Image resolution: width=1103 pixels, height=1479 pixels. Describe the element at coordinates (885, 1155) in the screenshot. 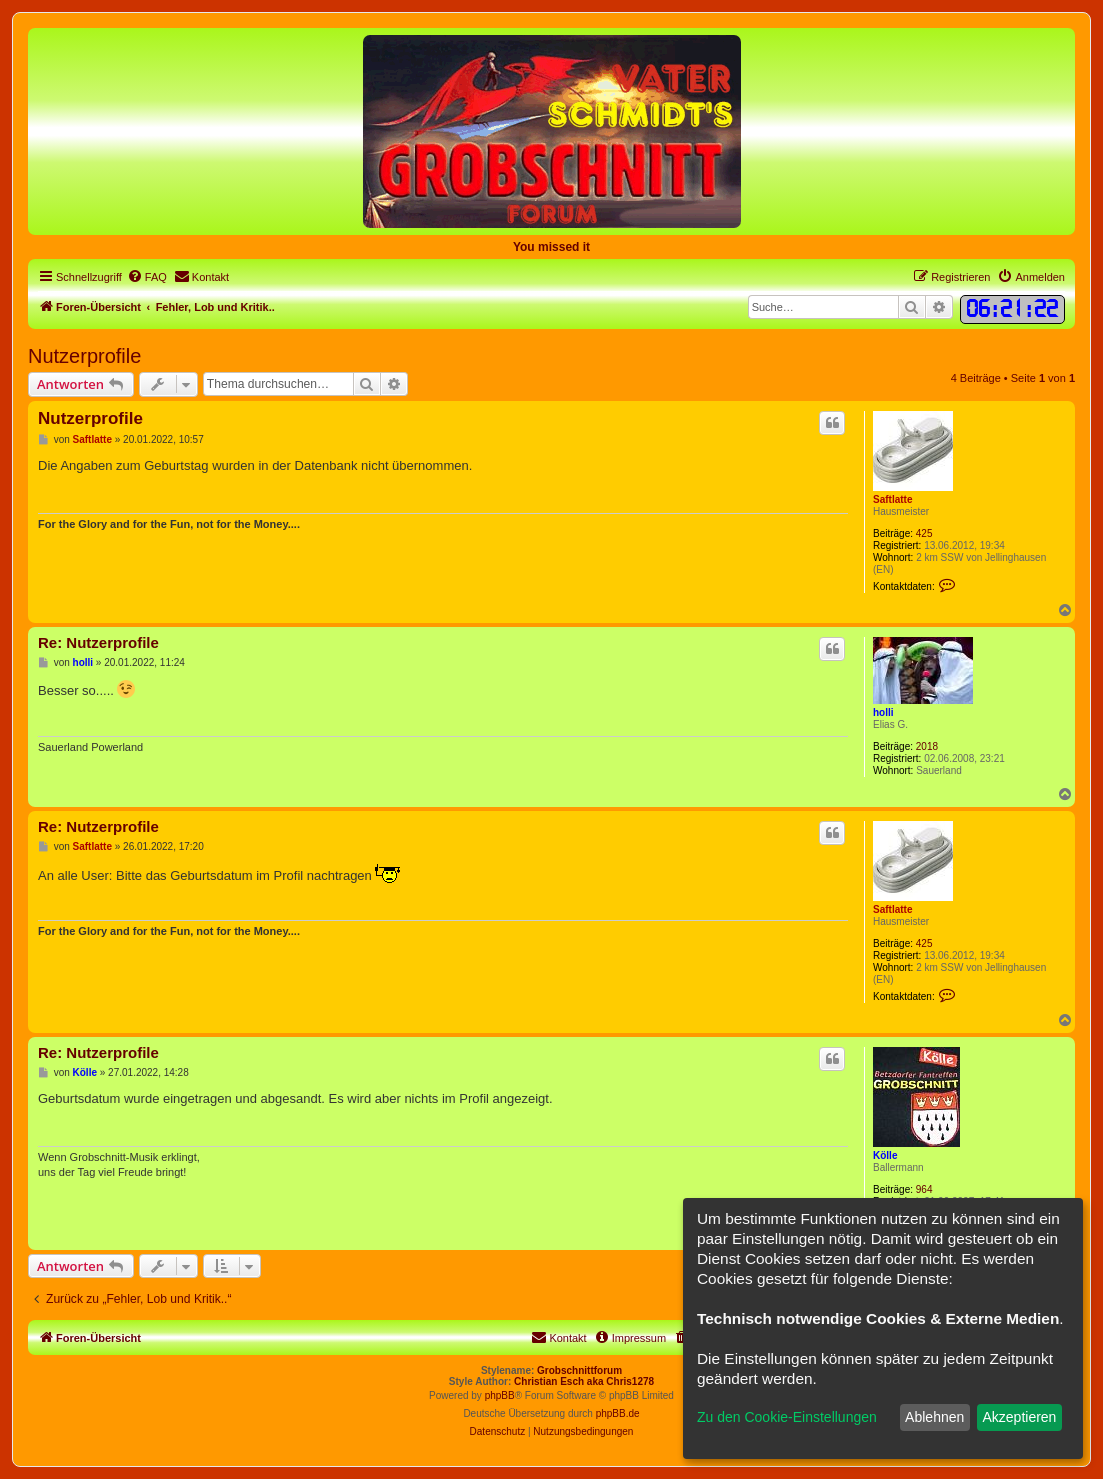

I see `Kölle` at that location.